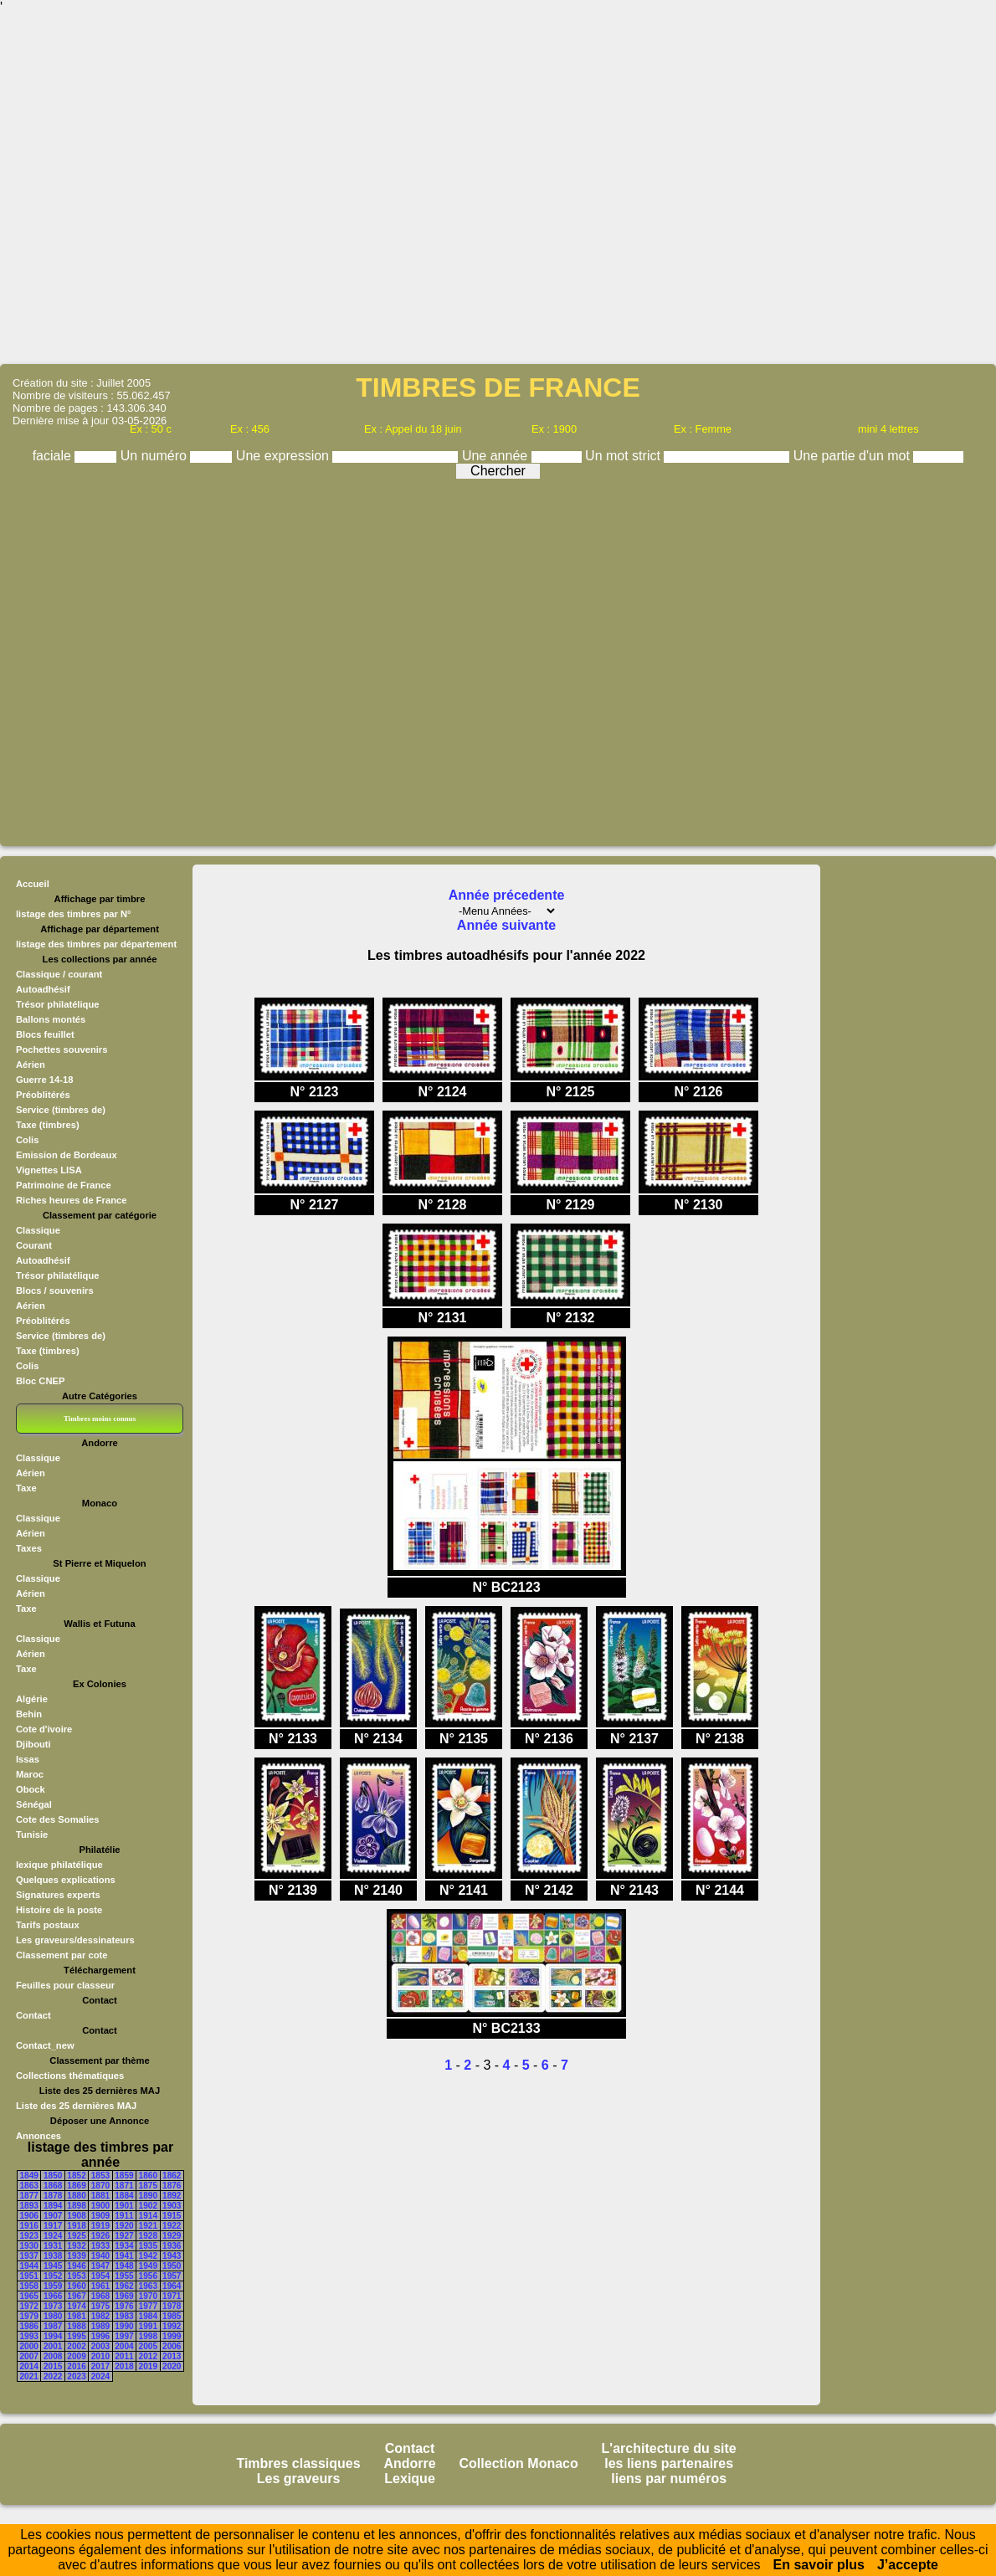 Image resolution: width=996 pixels, height=2576 pixels. I want to click on Taxe (timbres), so click(48, 1125).